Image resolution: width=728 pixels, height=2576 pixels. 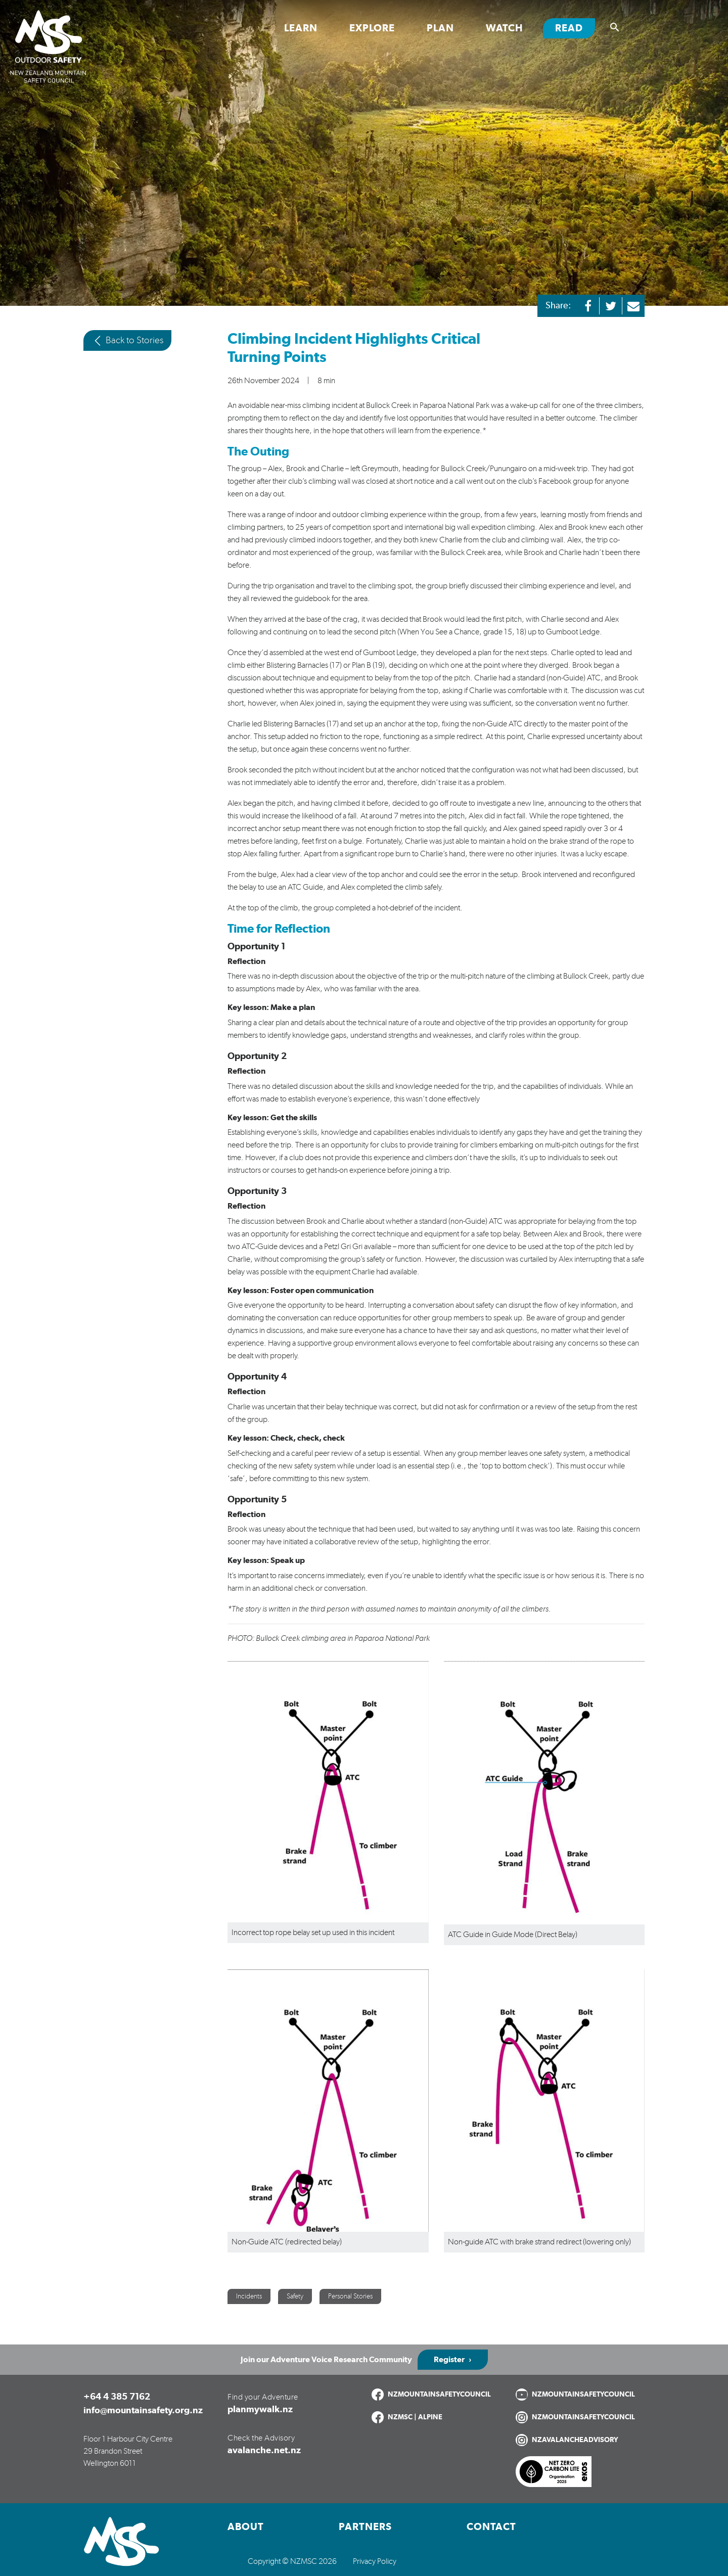 What do you see at coordinates (374, 2561) in the screenshot?
I see `Privacy Policy` at bounding box center [374, 2561].